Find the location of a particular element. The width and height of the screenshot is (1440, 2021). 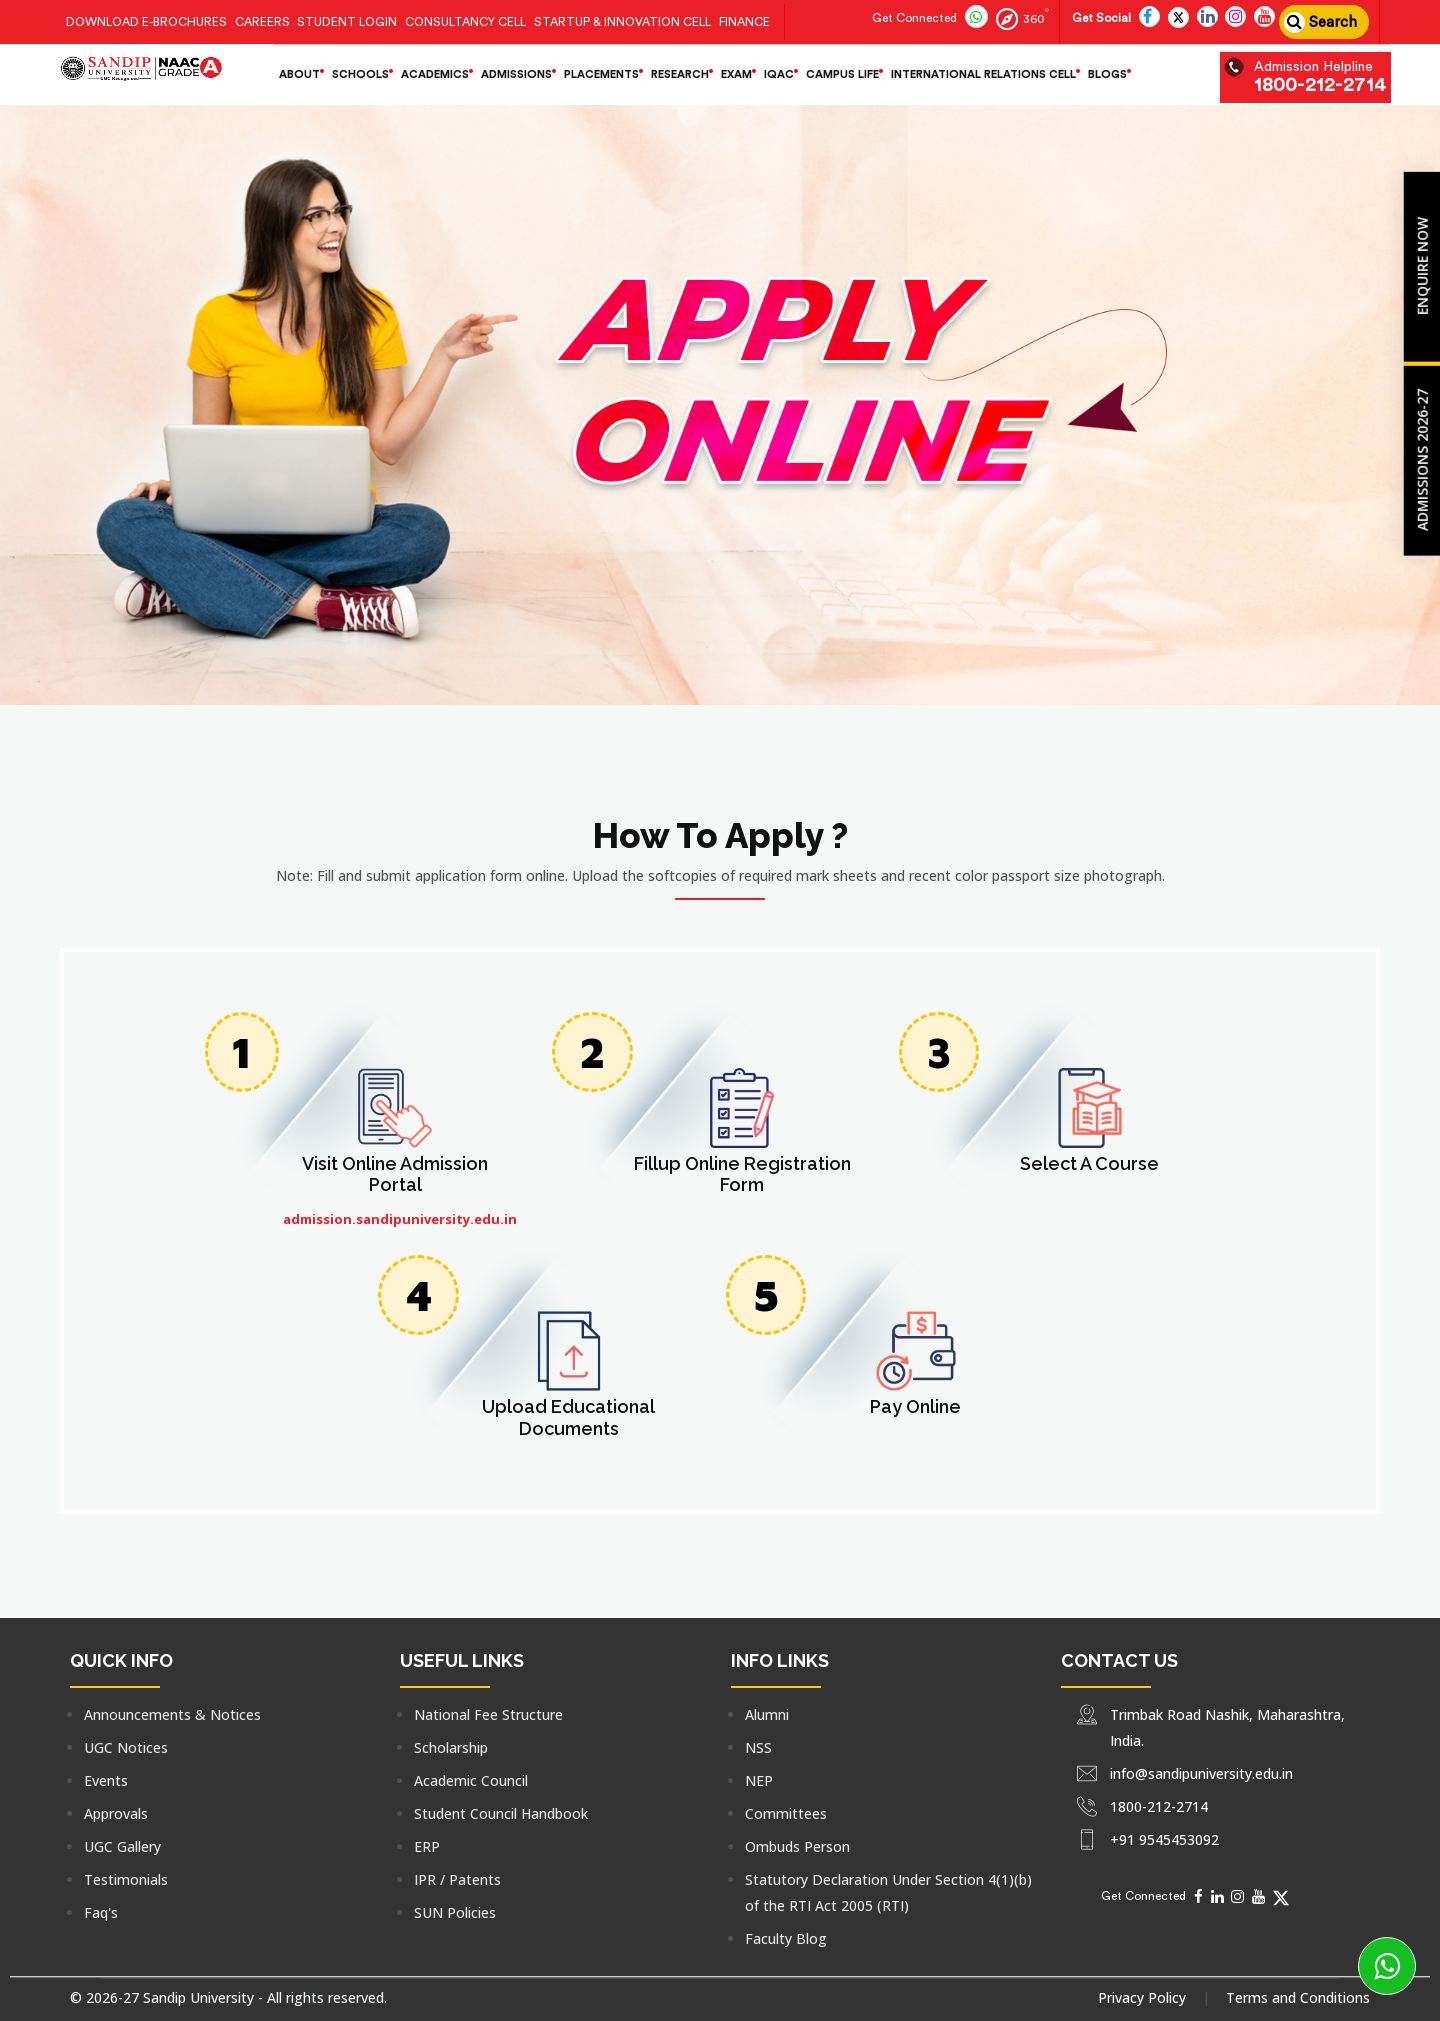

+91 9545453092 is located at coordinates (1164, 1839).